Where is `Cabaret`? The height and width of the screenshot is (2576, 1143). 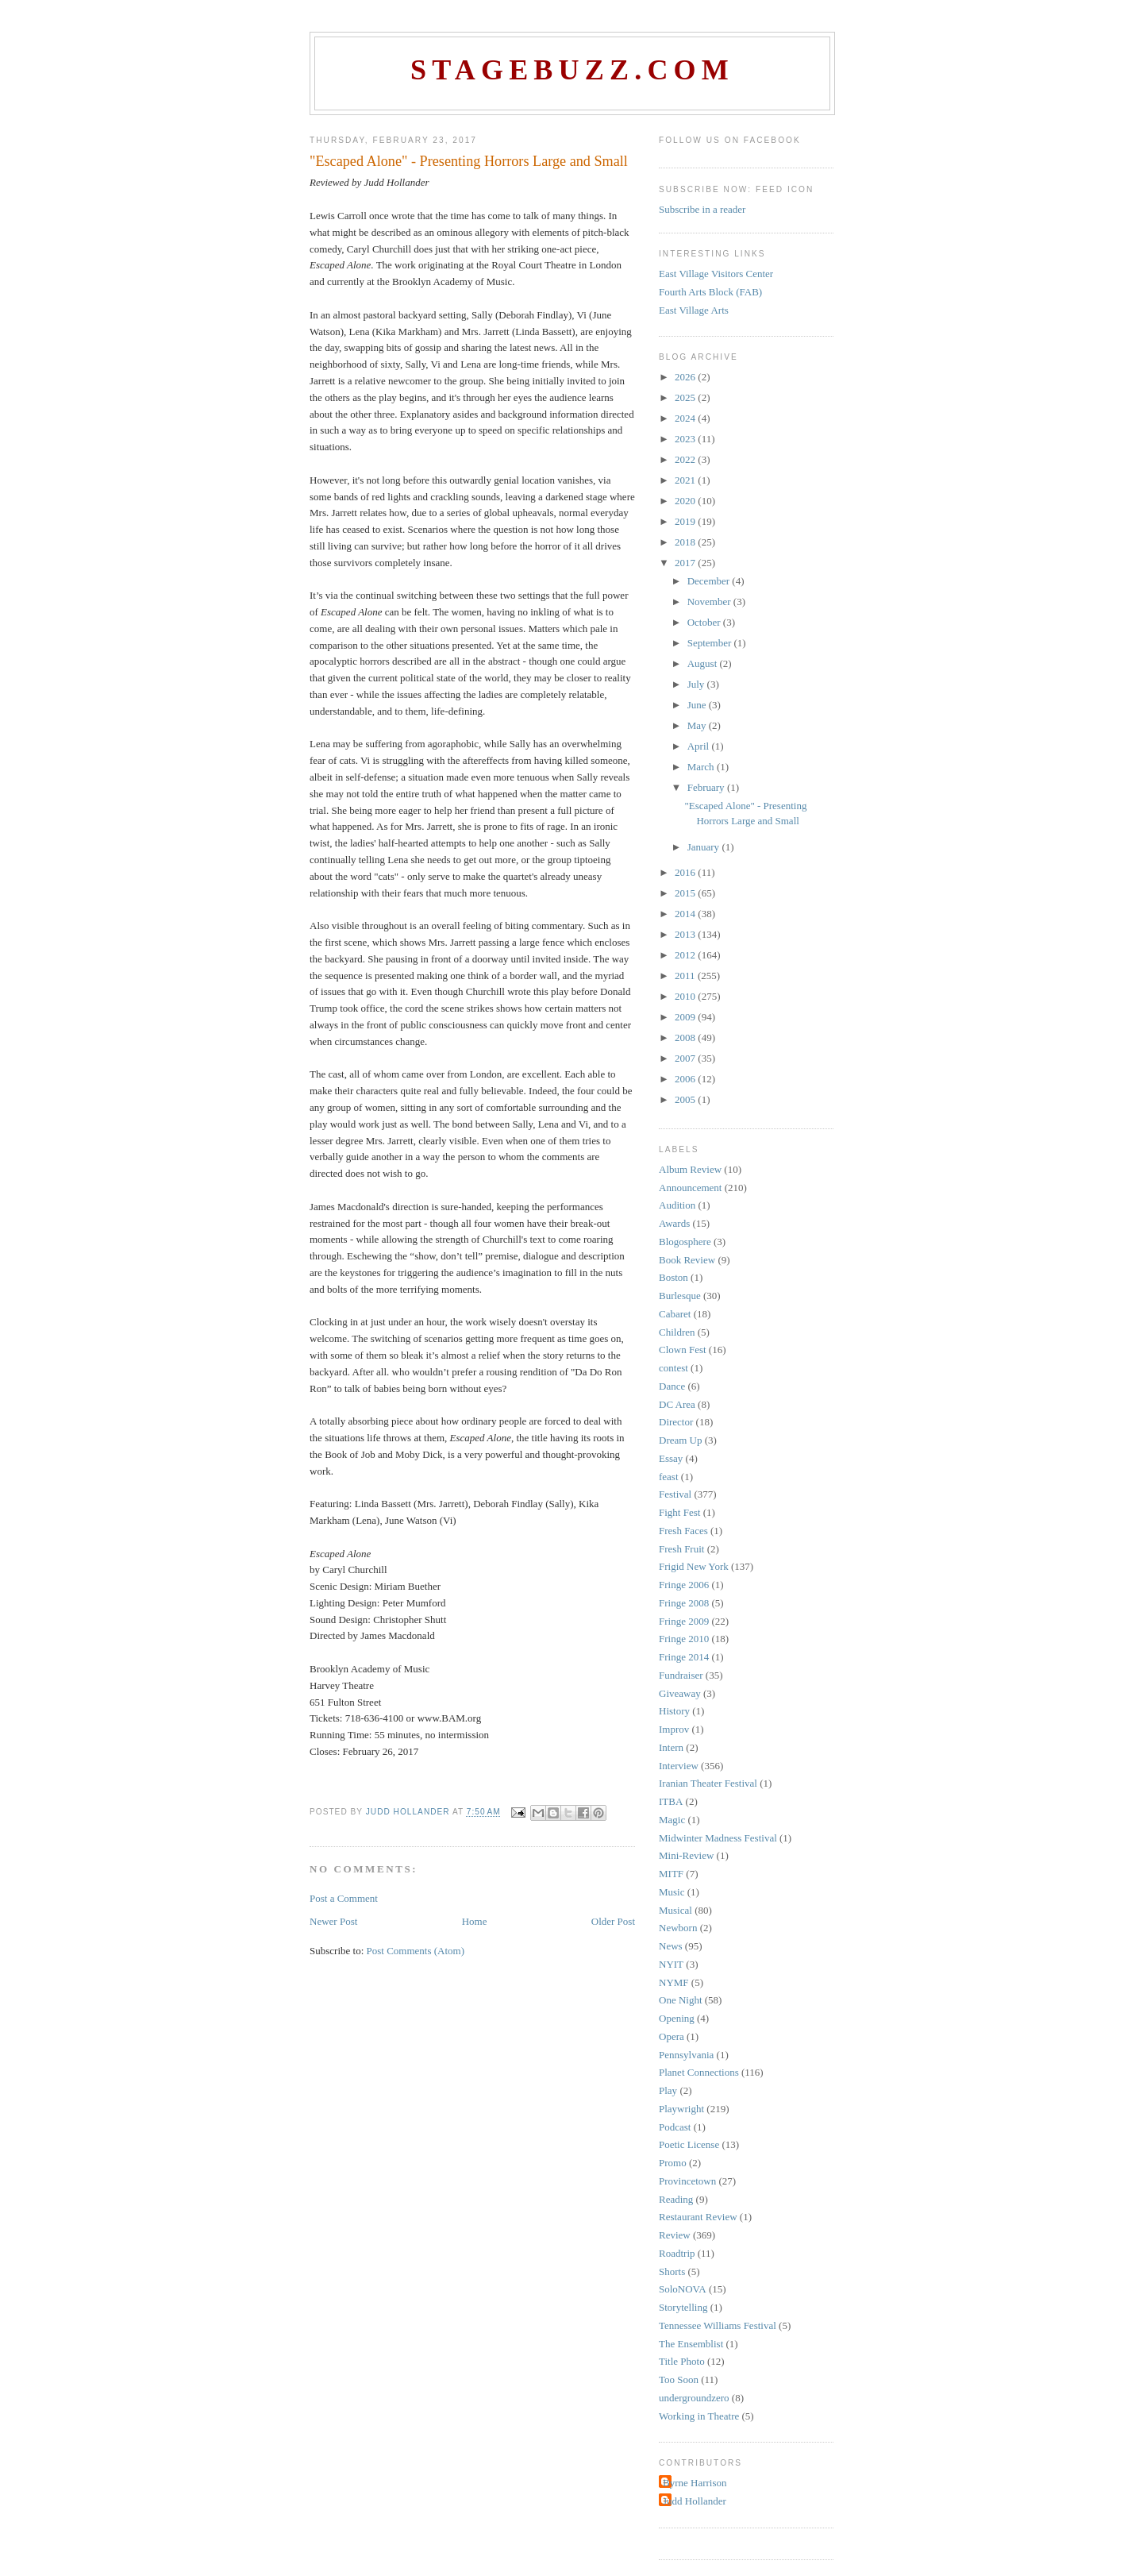 Cabaret is located at coordinates (675, 1314).